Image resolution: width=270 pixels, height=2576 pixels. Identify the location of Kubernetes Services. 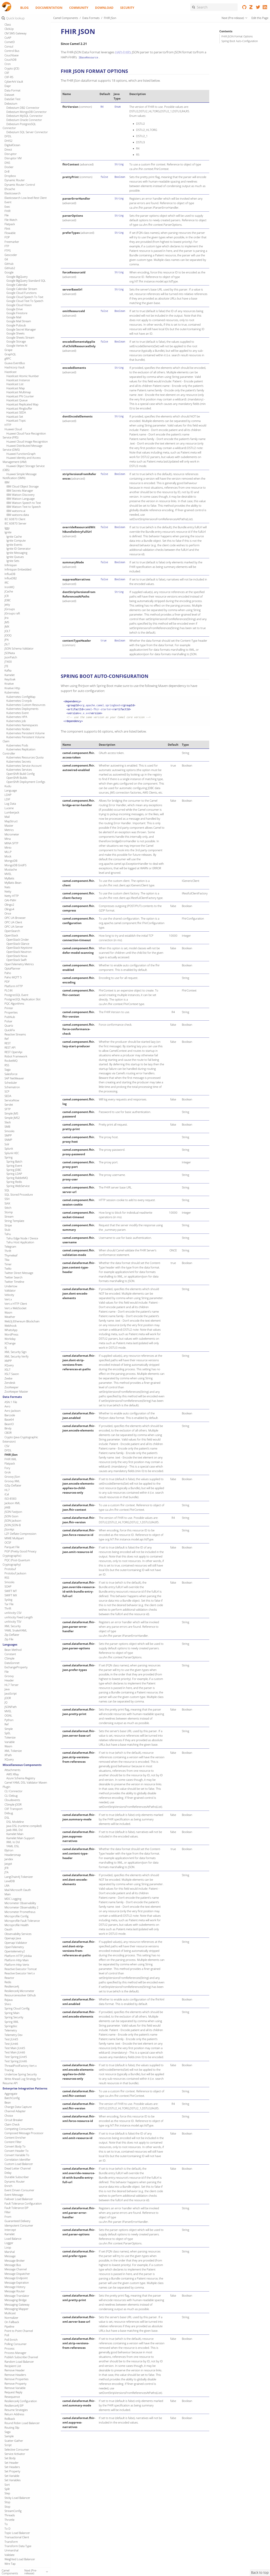
(19, 769).